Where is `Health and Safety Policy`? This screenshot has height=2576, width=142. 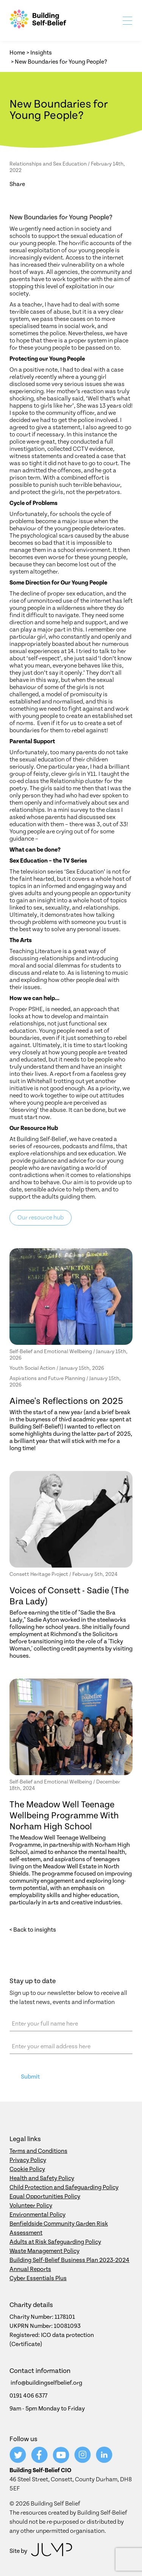 Health and Safety Policy is located at coordinates (41, 2178).